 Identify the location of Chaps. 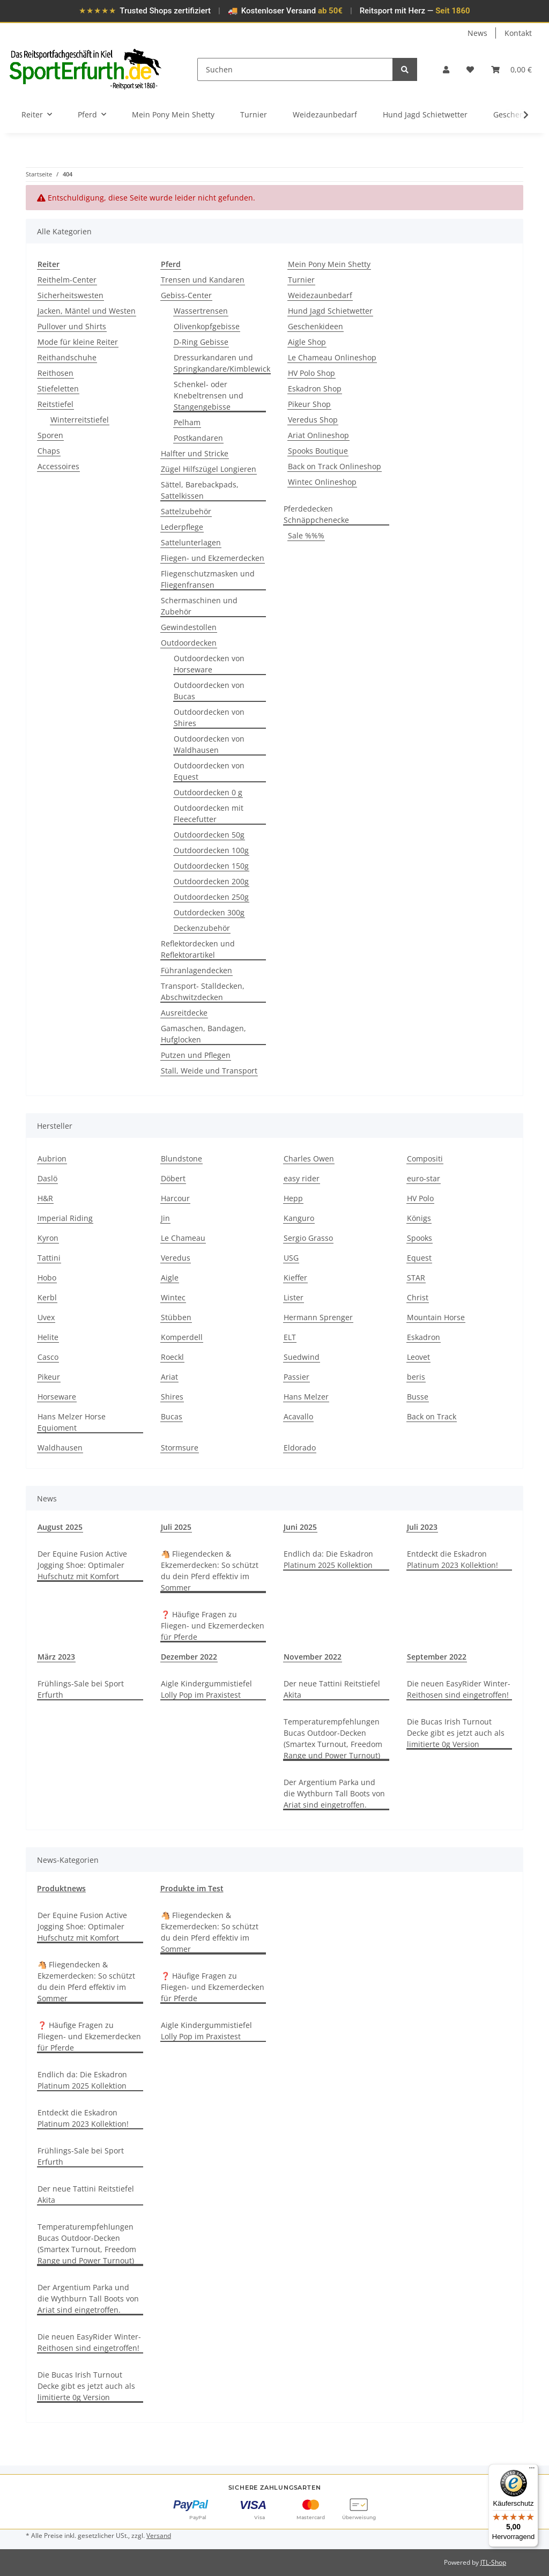
(49, 451).